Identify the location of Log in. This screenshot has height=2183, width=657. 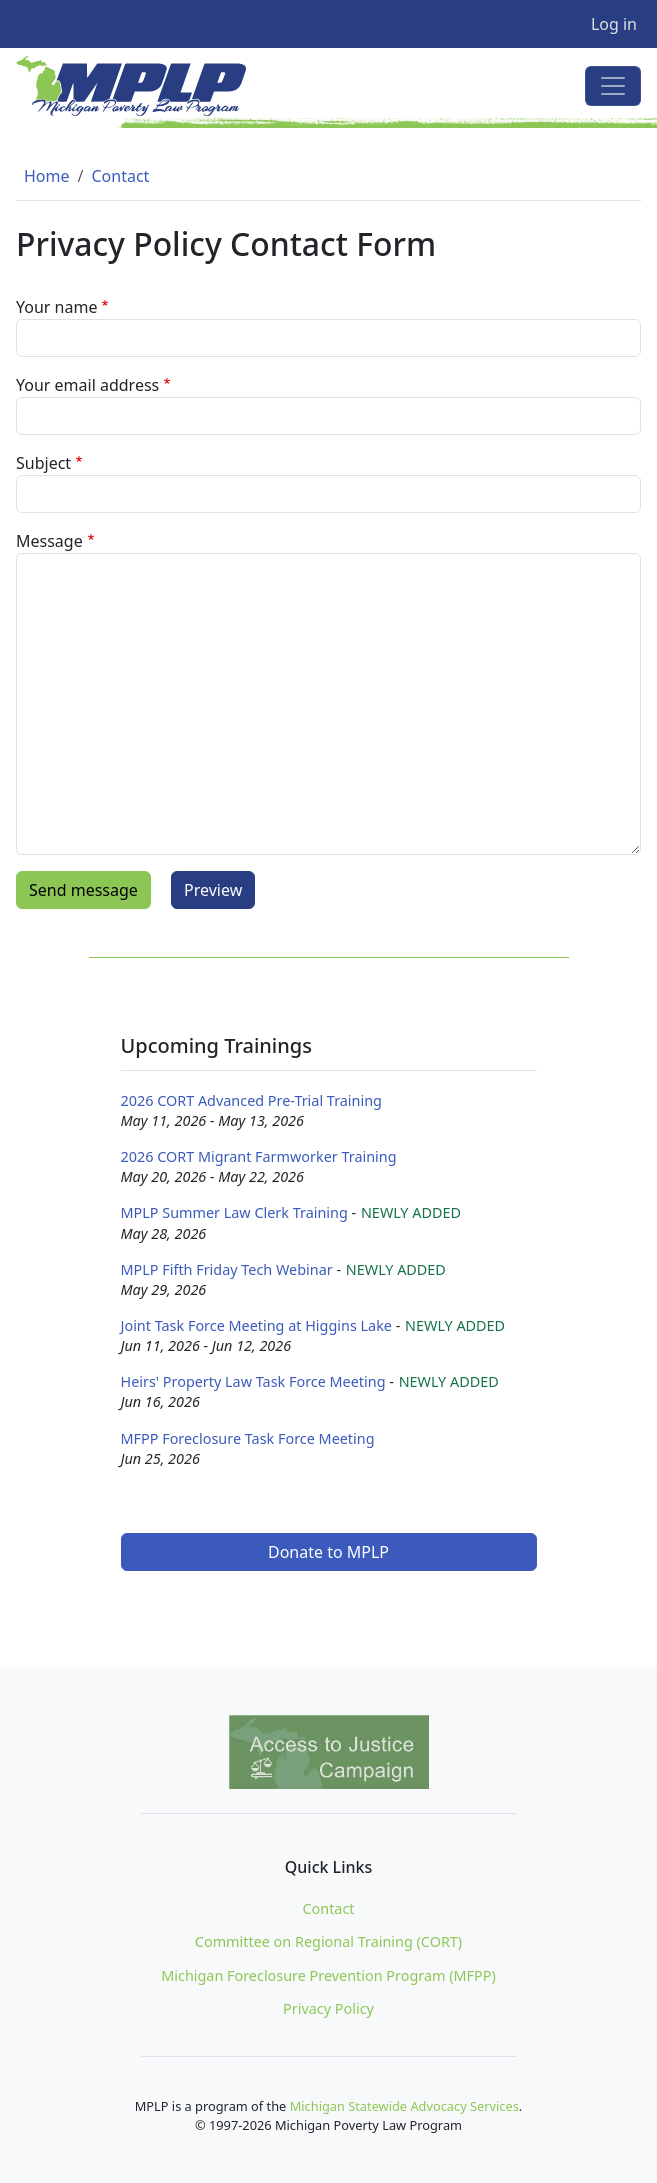
(614, 24).